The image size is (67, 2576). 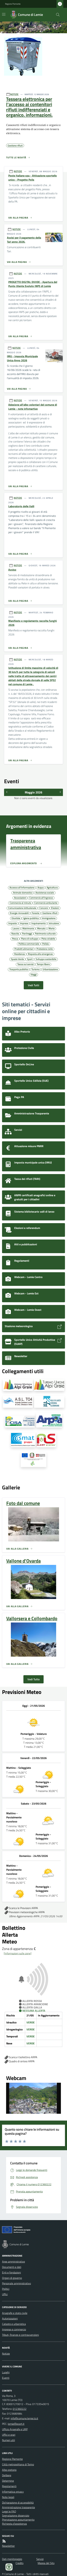 What do you see at coordinates (29, 106) in the screenshot?
I see `Tessera elettronica per l'accesso ai contenitori rifiuti indifferenziati e organico. informazioni.` at bounding box center [29, 106].